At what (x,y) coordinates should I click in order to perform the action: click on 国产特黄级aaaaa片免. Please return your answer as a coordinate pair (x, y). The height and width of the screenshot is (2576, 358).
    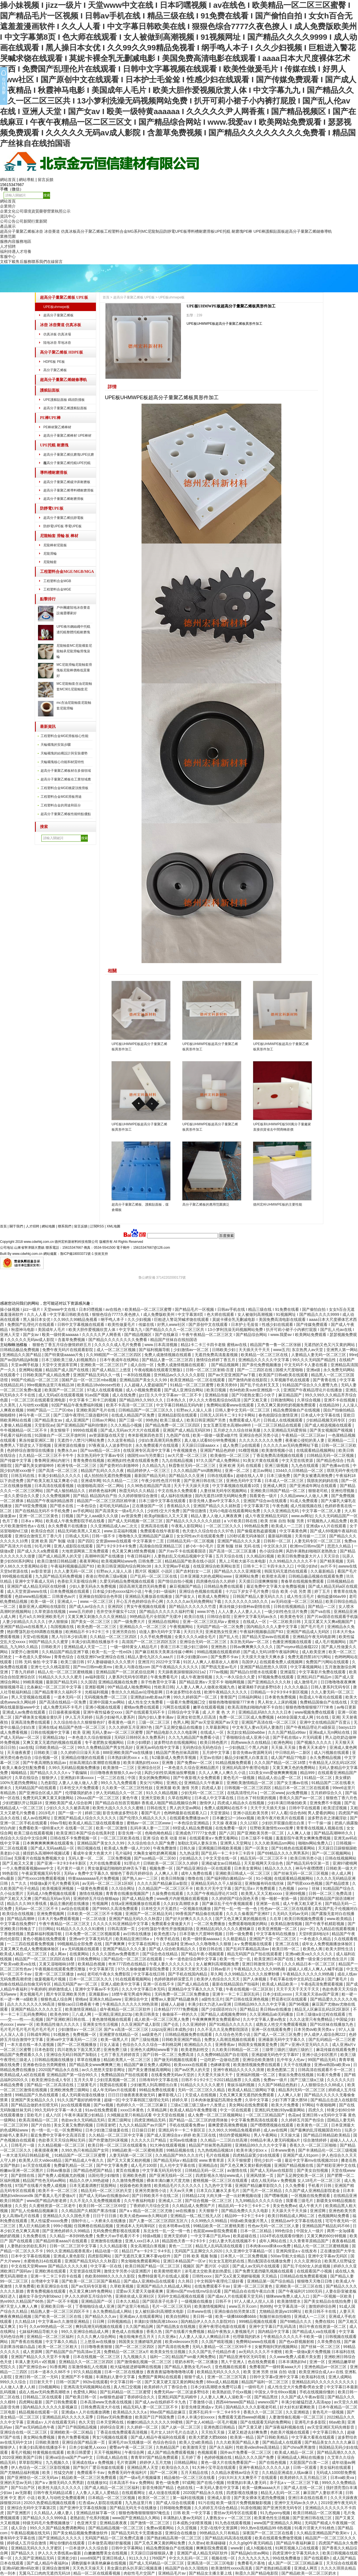
    Looking at the image, I should click on (64, 1354).